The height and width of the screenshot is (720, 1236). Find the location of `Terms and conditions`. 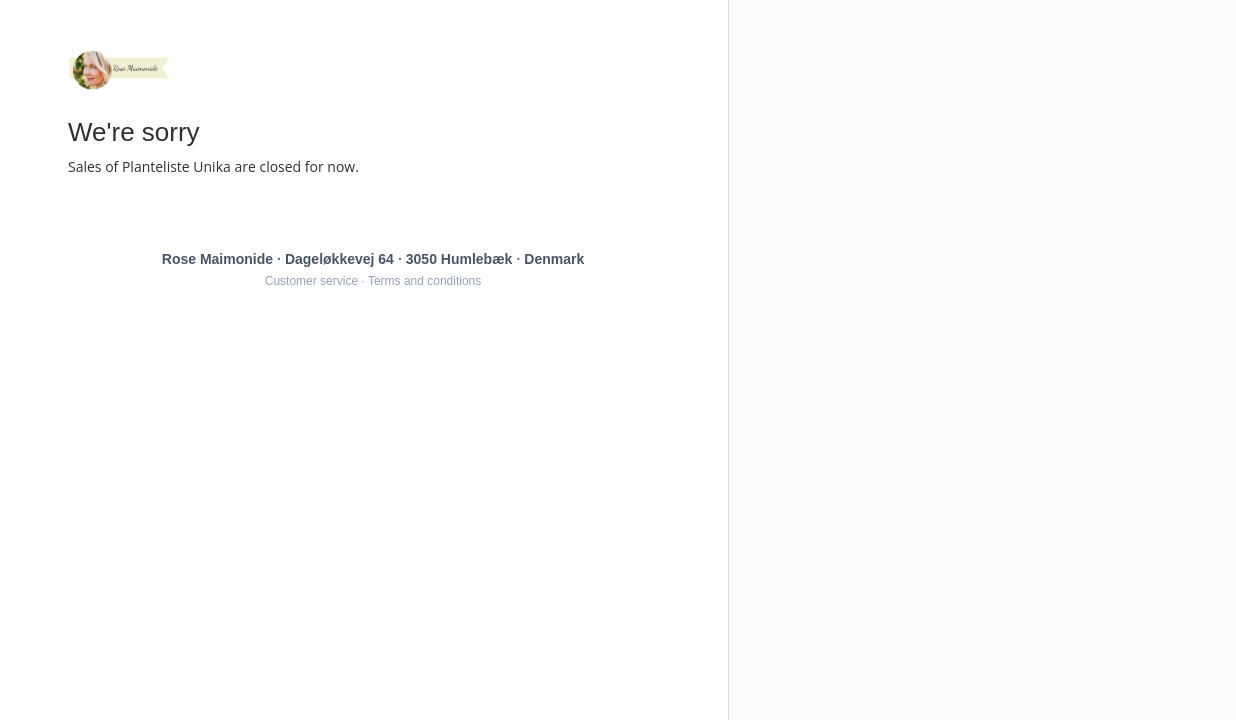

Terms and conditions is located at coordinates (424, 281).